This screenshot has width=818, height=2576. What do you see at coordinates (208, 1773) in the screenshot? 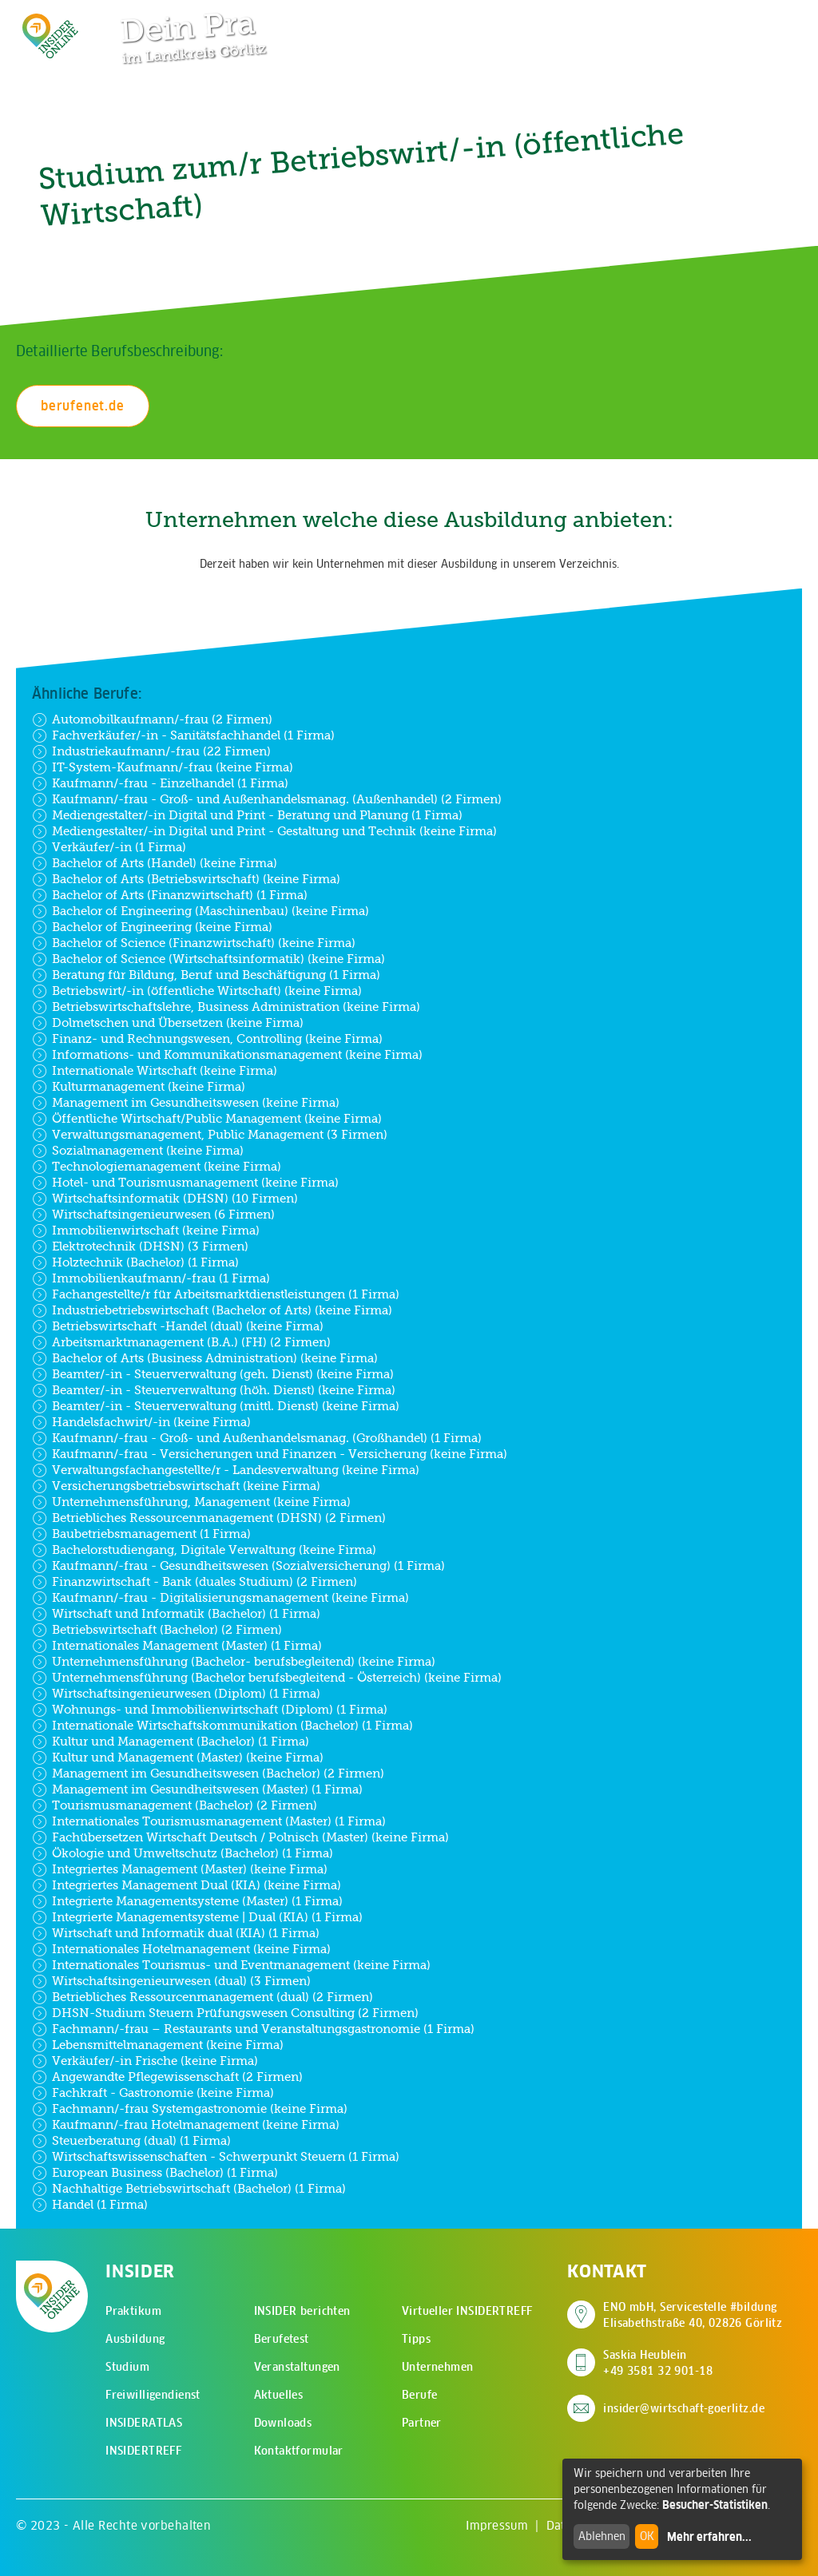
I see `Management im Gesundheitswesen (Bachelor) (2 Firmen)` at bounding box center [208, 1773].